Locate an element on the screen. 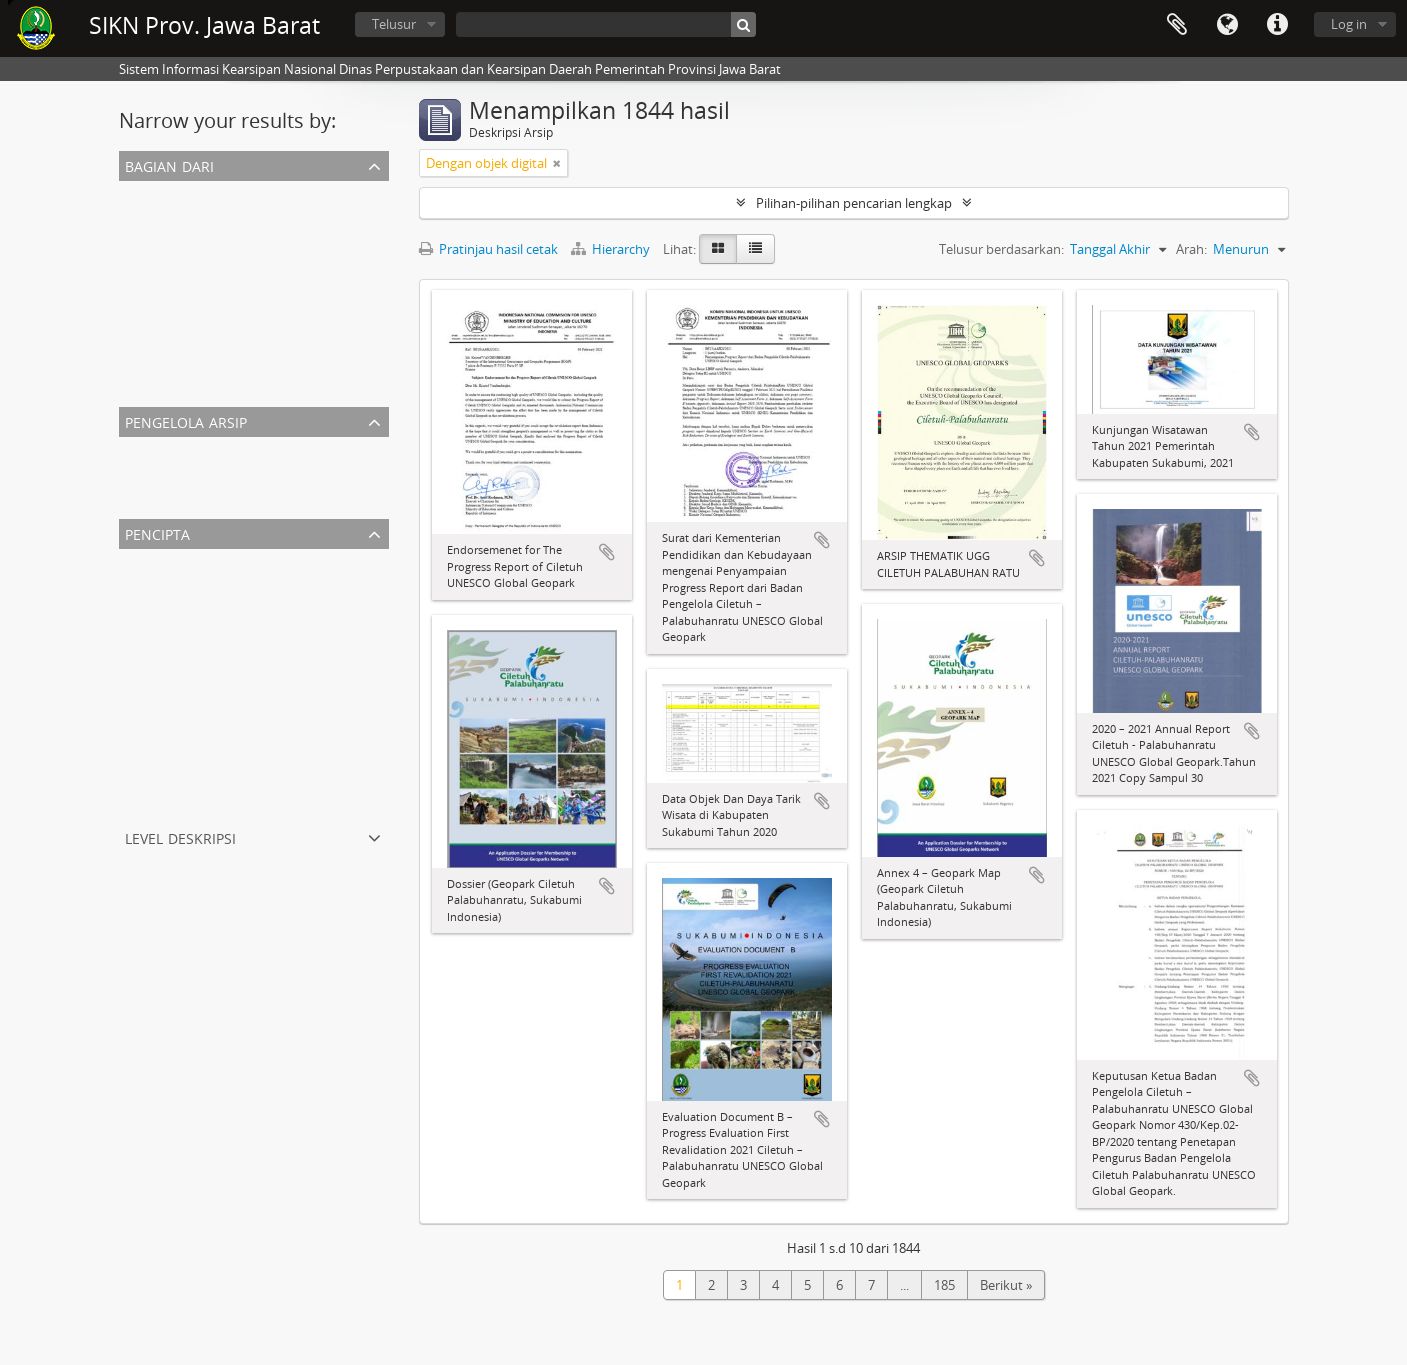  KANTOR WILAYAH DEPARTEMEN PENERANGAN PROVINSI JAWA BARAT is located at coordinates (334, 241).